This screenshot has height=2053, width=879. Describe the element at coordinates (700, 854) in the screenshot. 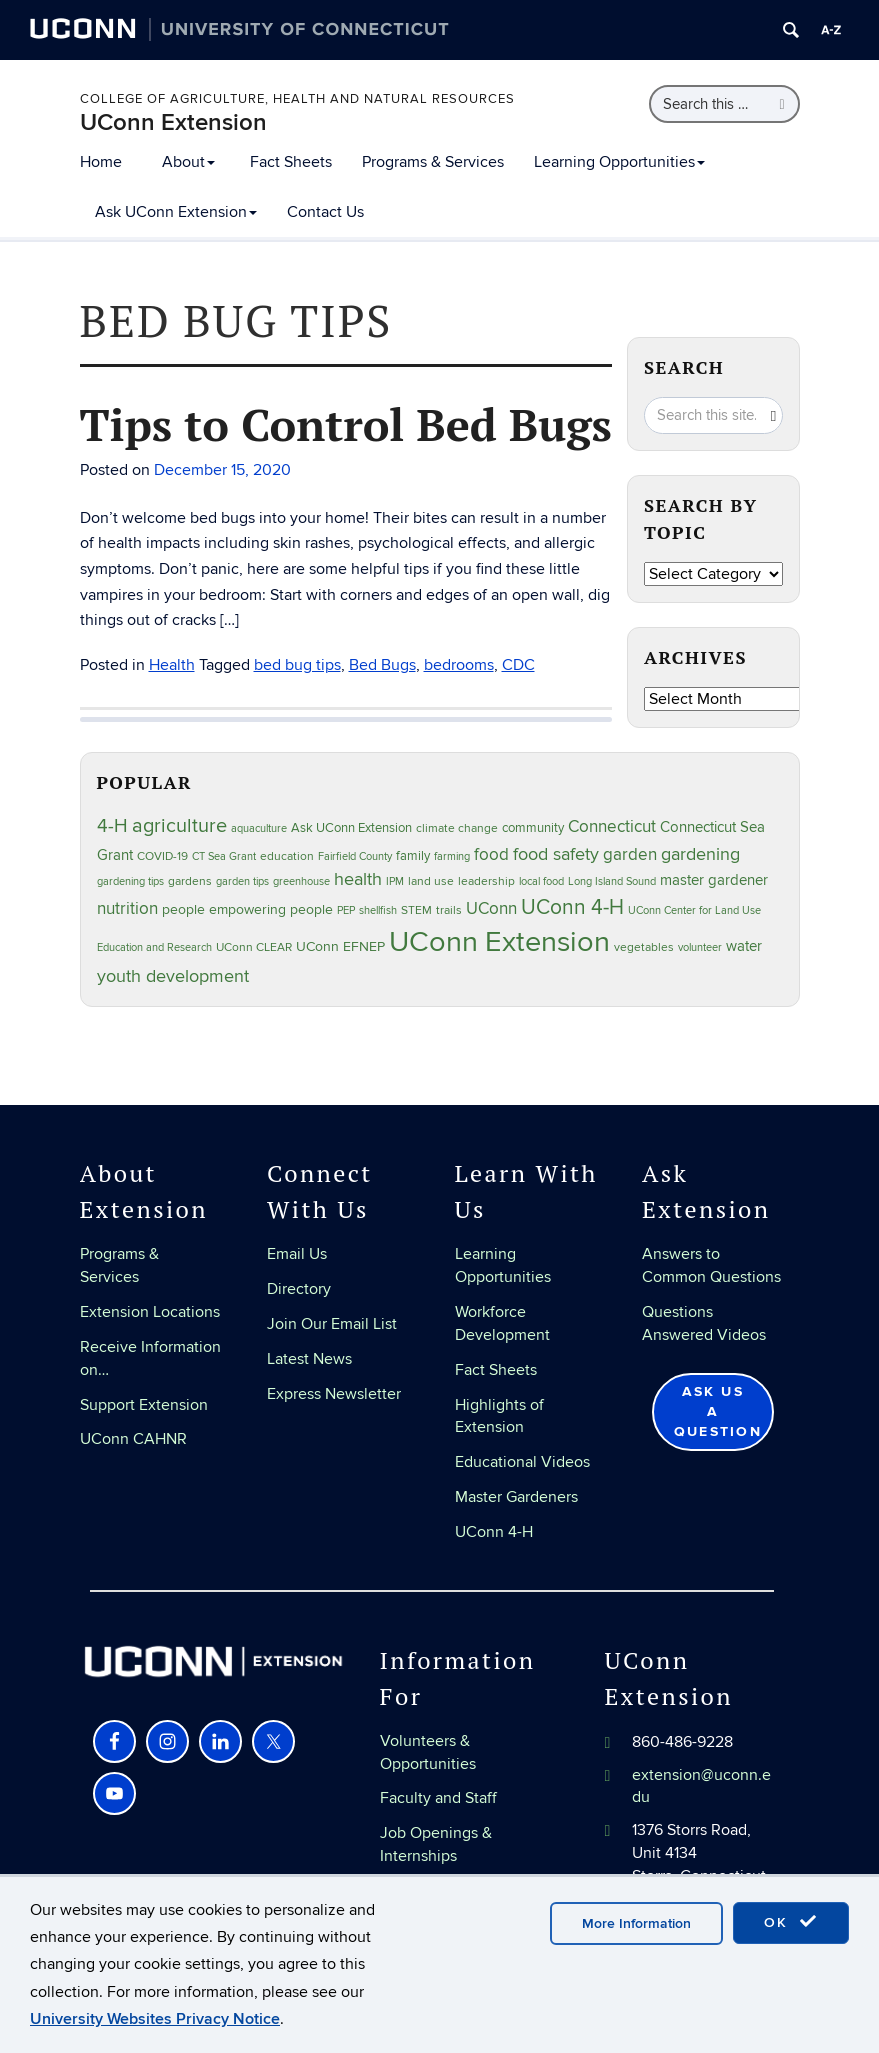

I see `gardening [gardening (85 items)]` at that location.